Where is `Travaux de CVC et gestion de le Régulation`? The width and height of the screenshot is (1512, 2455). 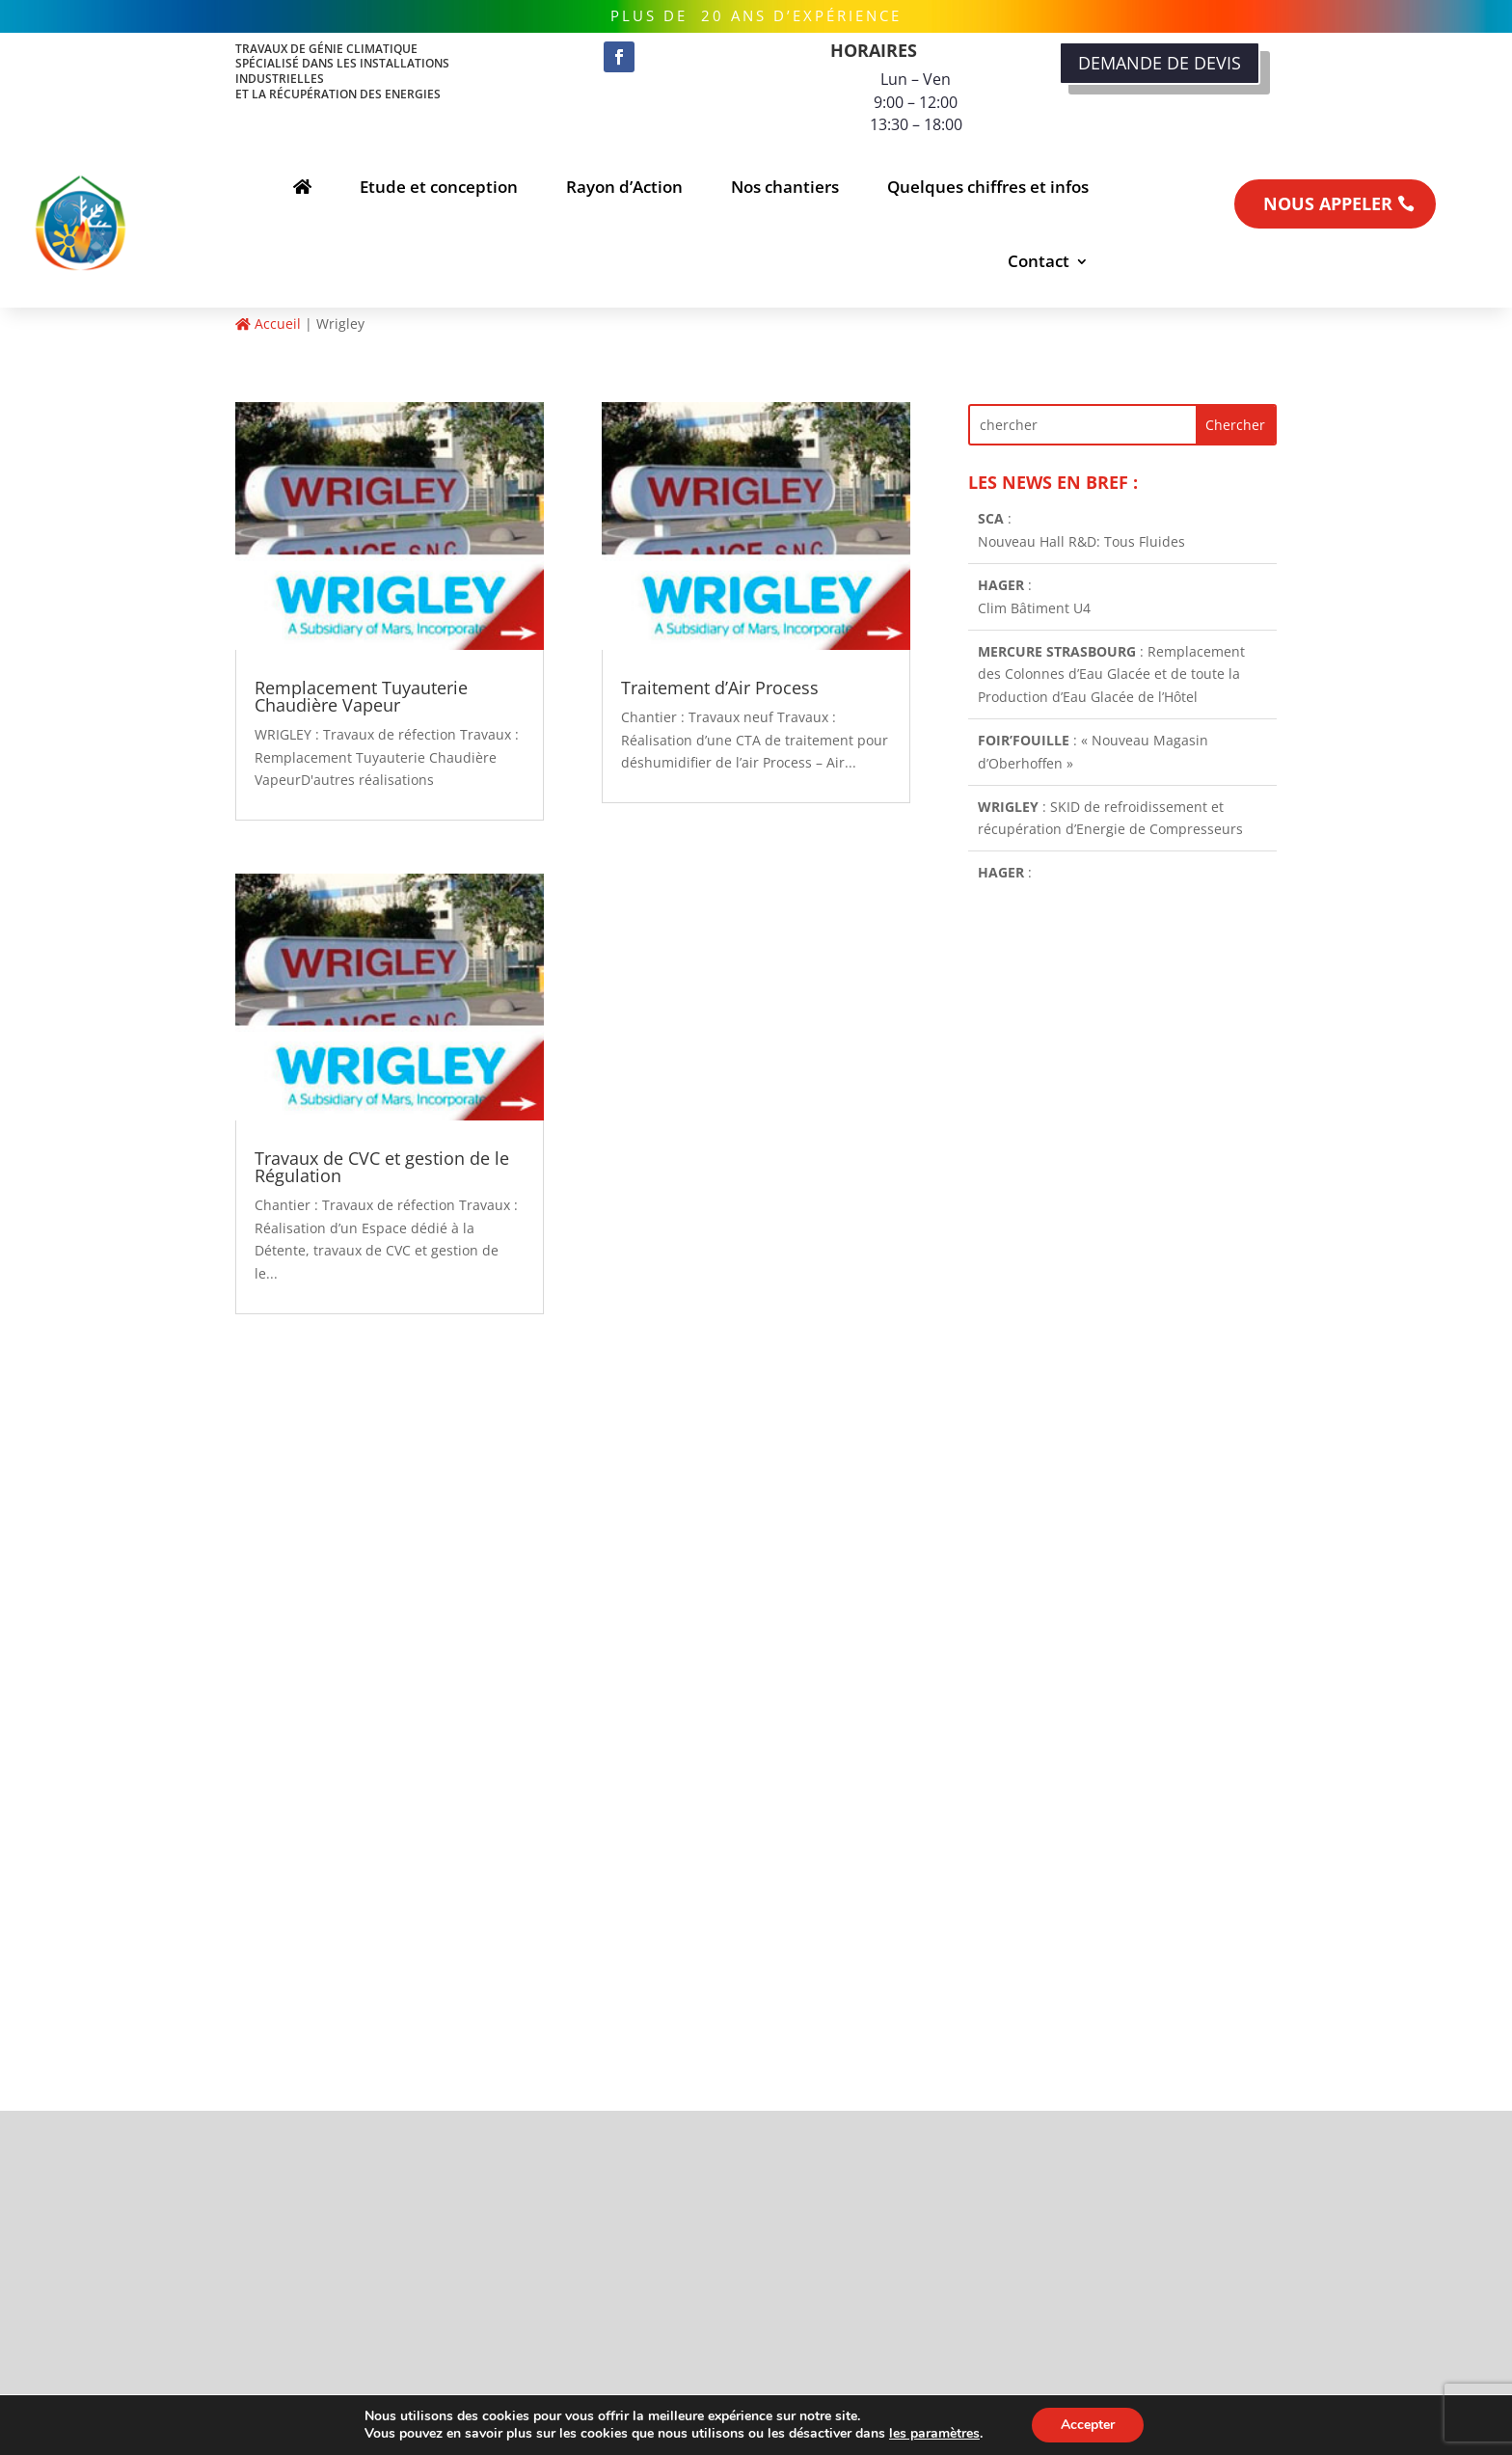
Travaux de CVC et gestion de le Régulation is located at coordinates (382, 1167).